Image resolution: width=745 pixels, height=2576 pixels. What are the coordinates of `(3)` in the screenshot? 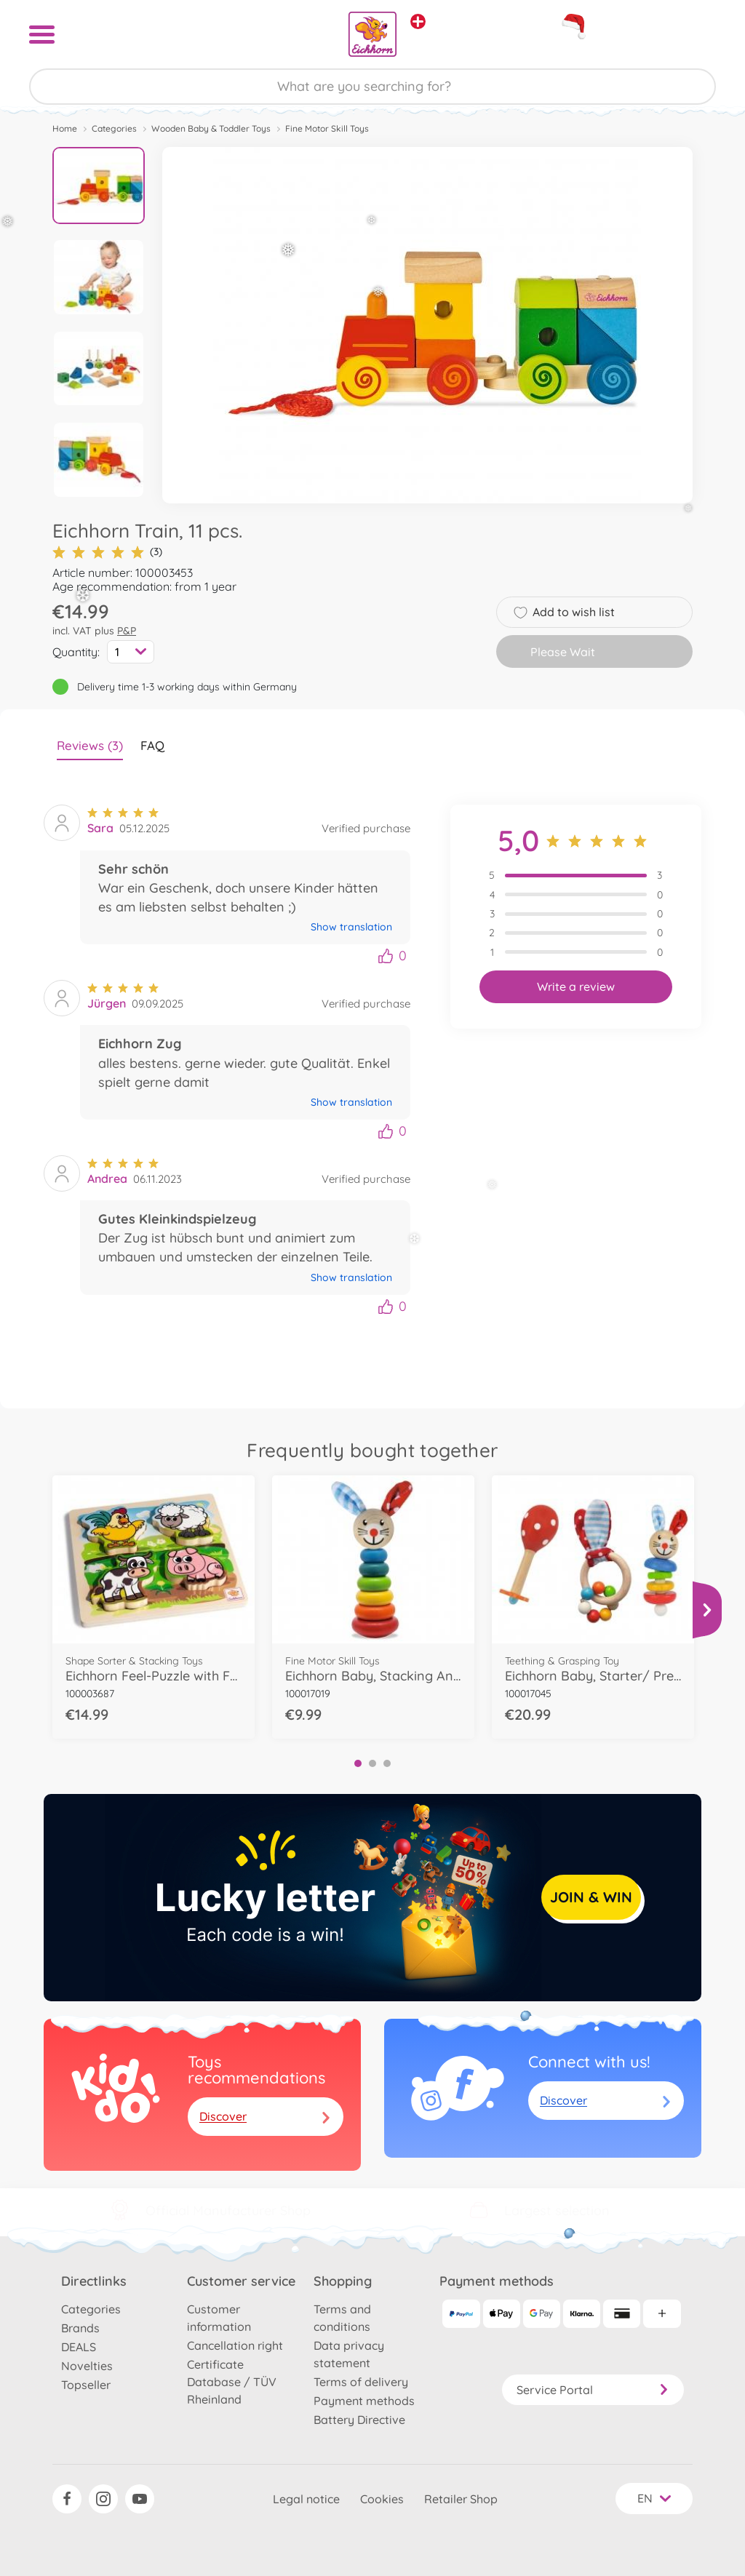 It's located at (107, 551).